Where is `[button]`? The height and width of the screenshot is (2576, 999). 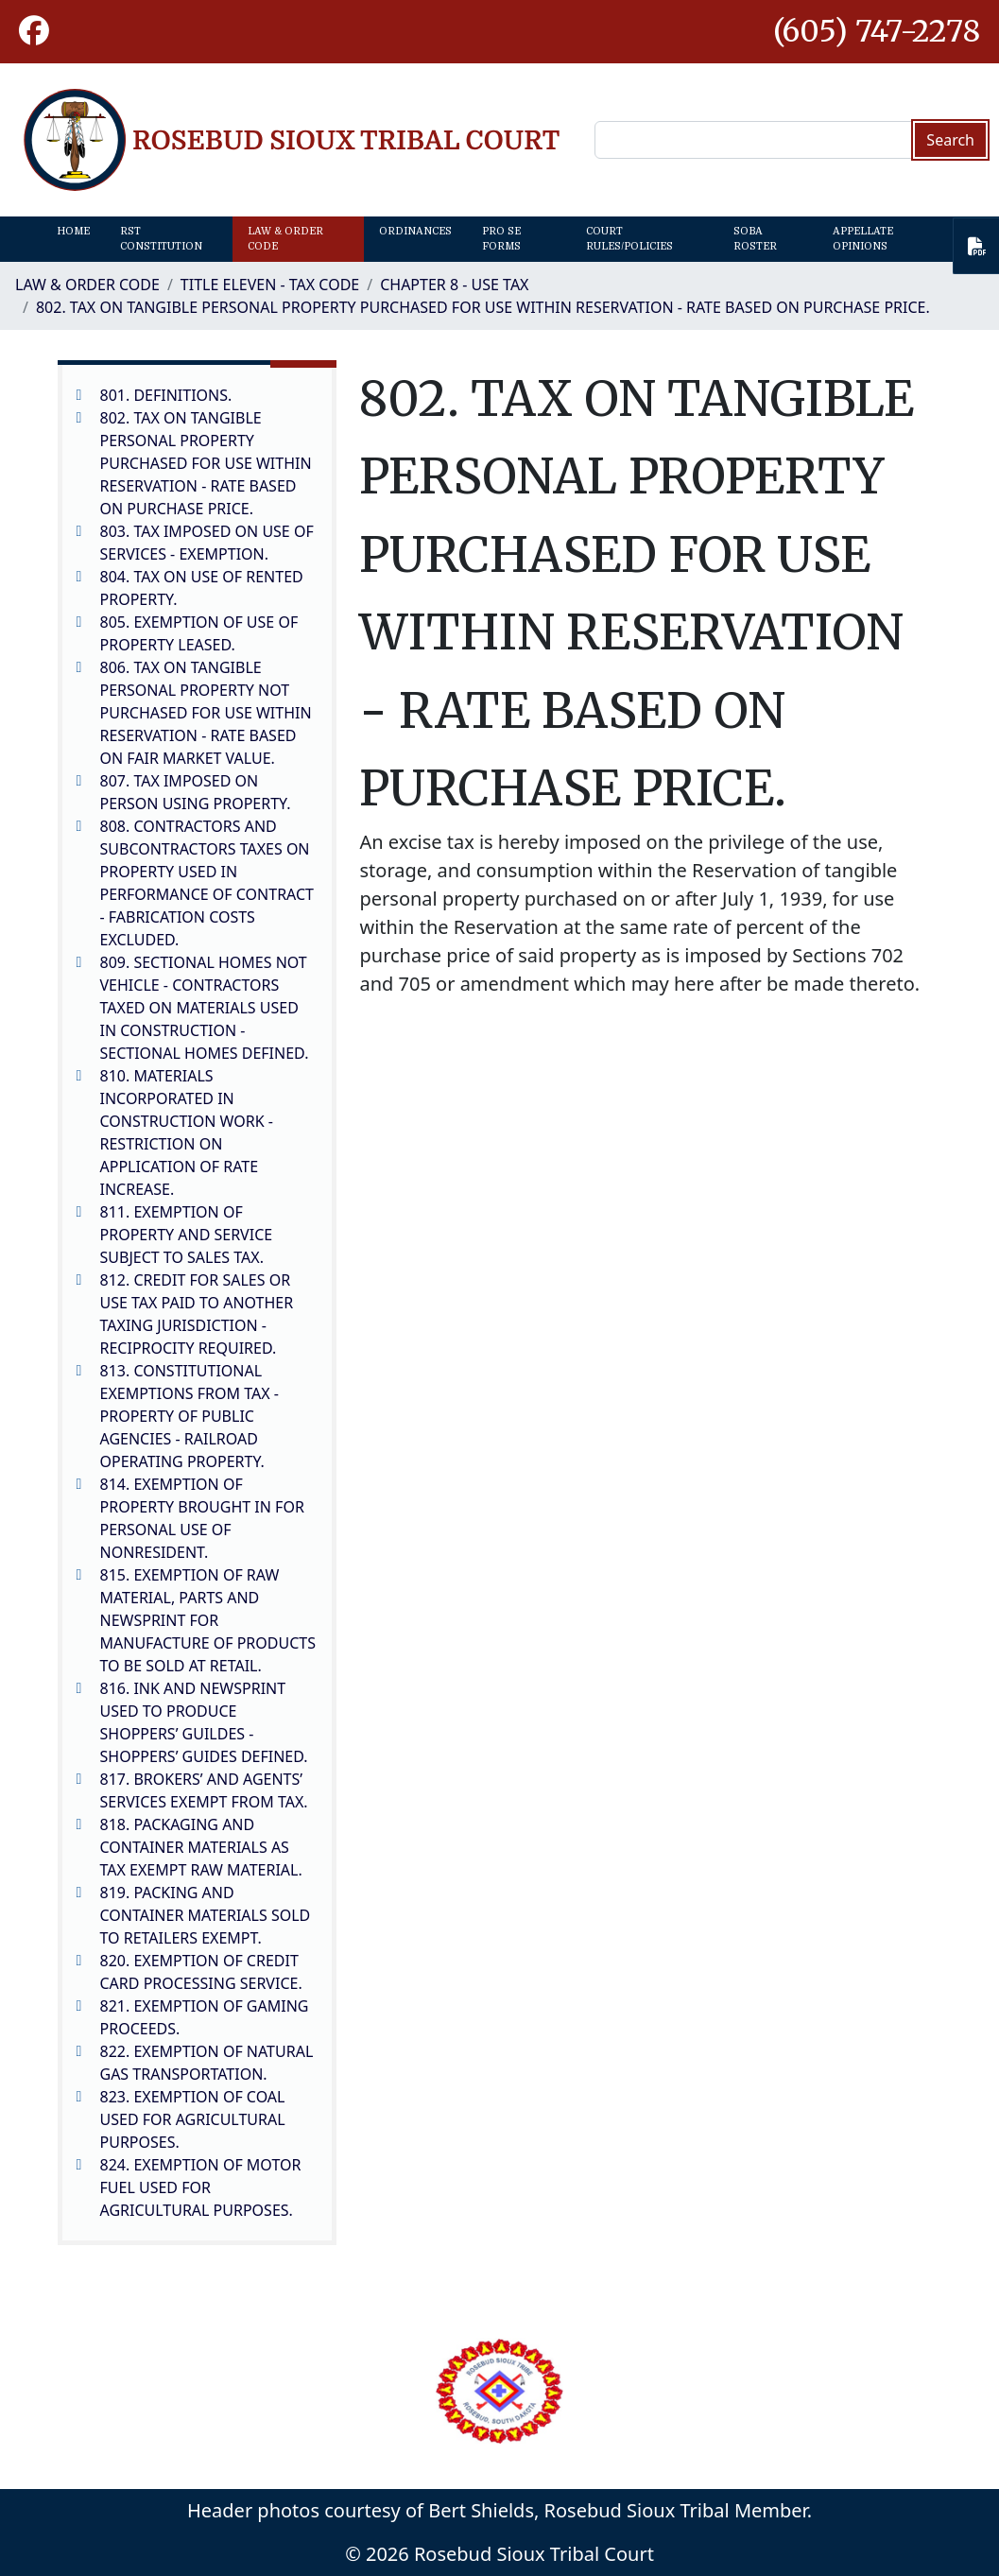 [button] is located at coordinates (34, 32).